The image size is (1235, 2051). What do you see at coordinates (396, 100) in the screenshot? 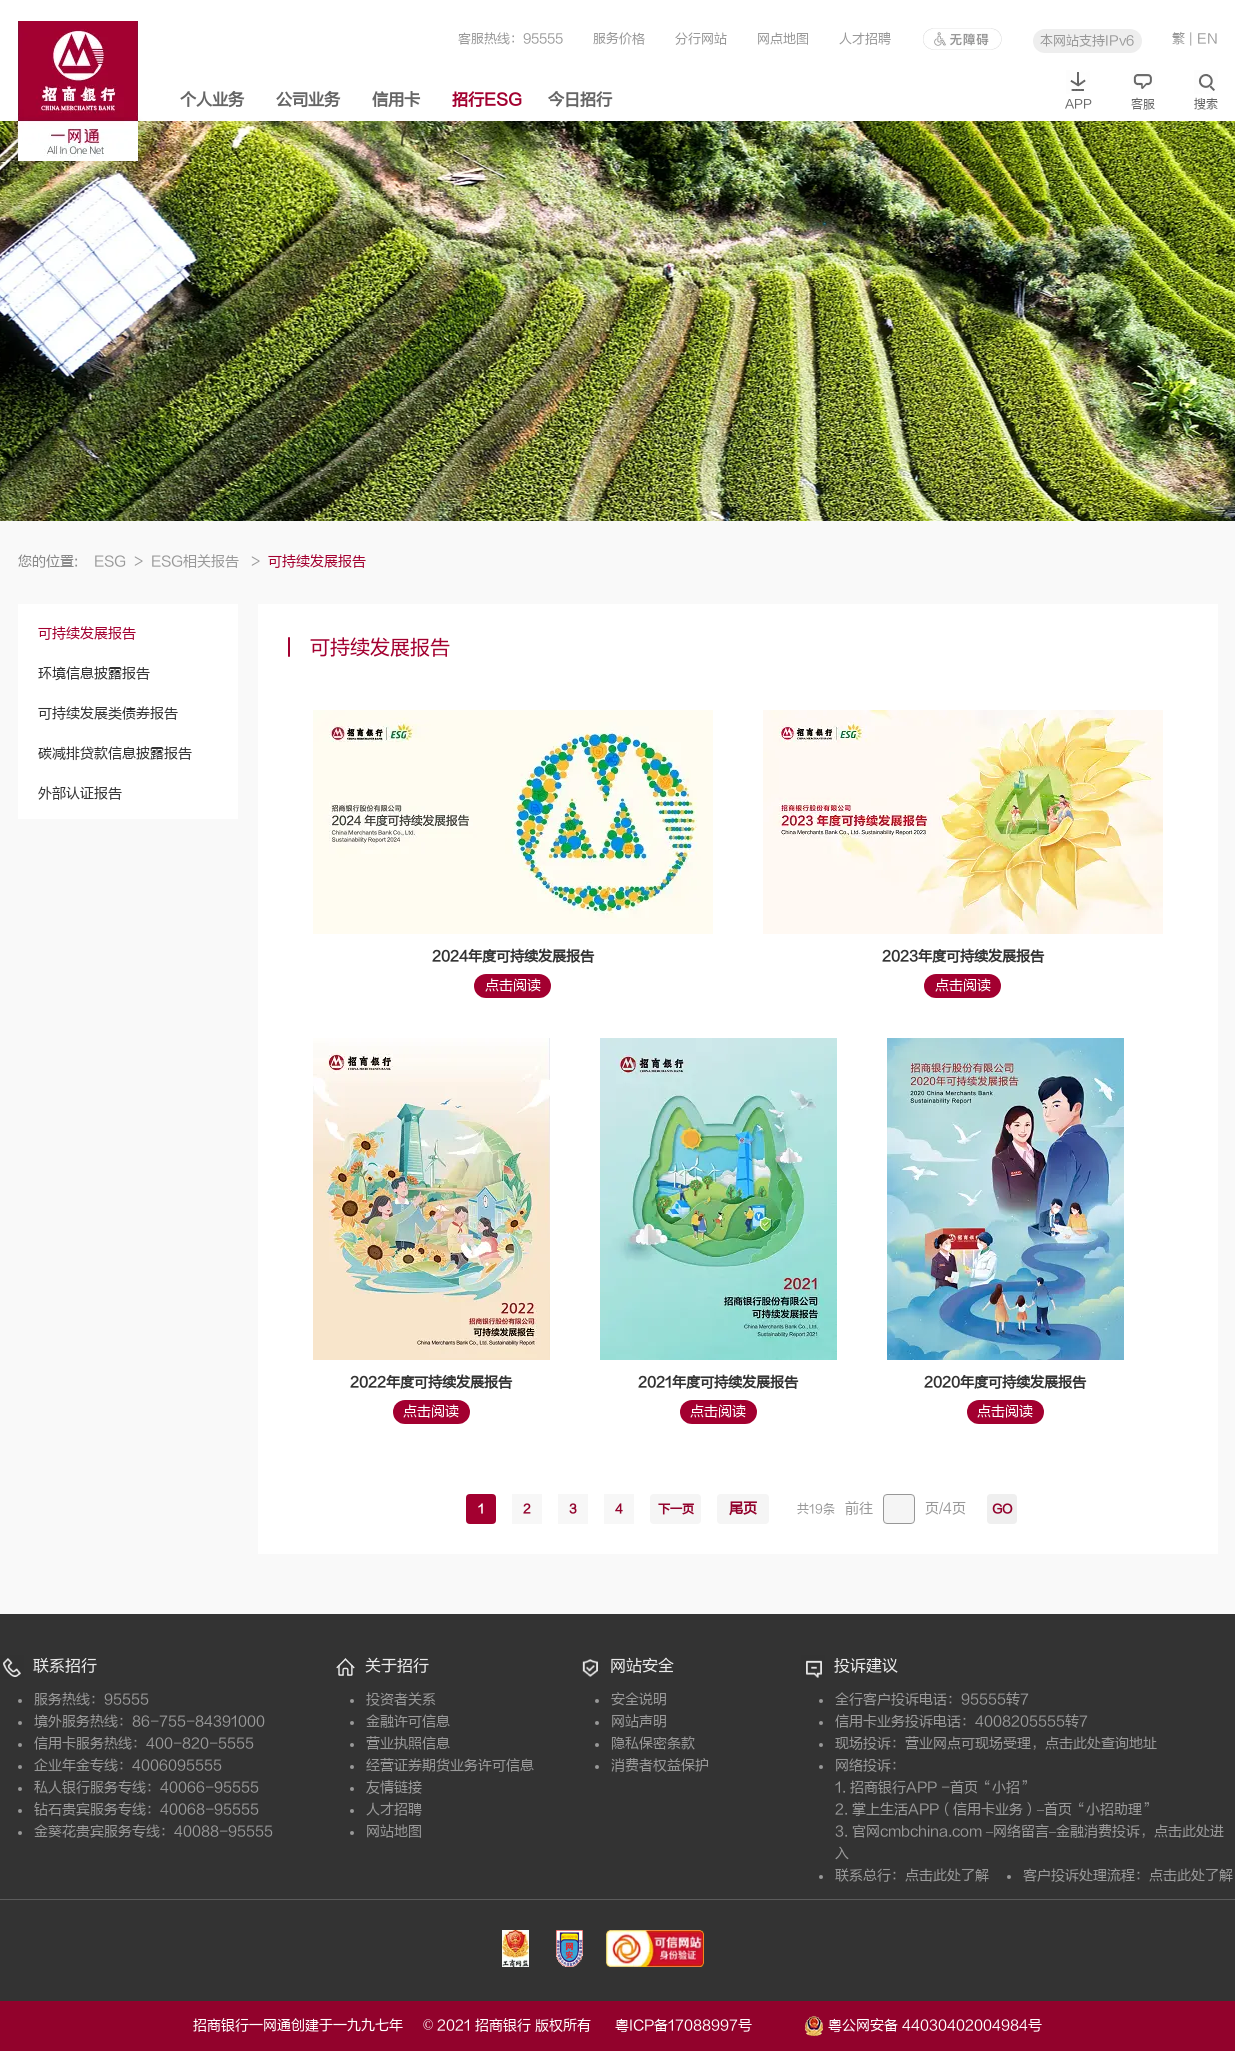
I see `信用卡` at bounding box center [396, 100].